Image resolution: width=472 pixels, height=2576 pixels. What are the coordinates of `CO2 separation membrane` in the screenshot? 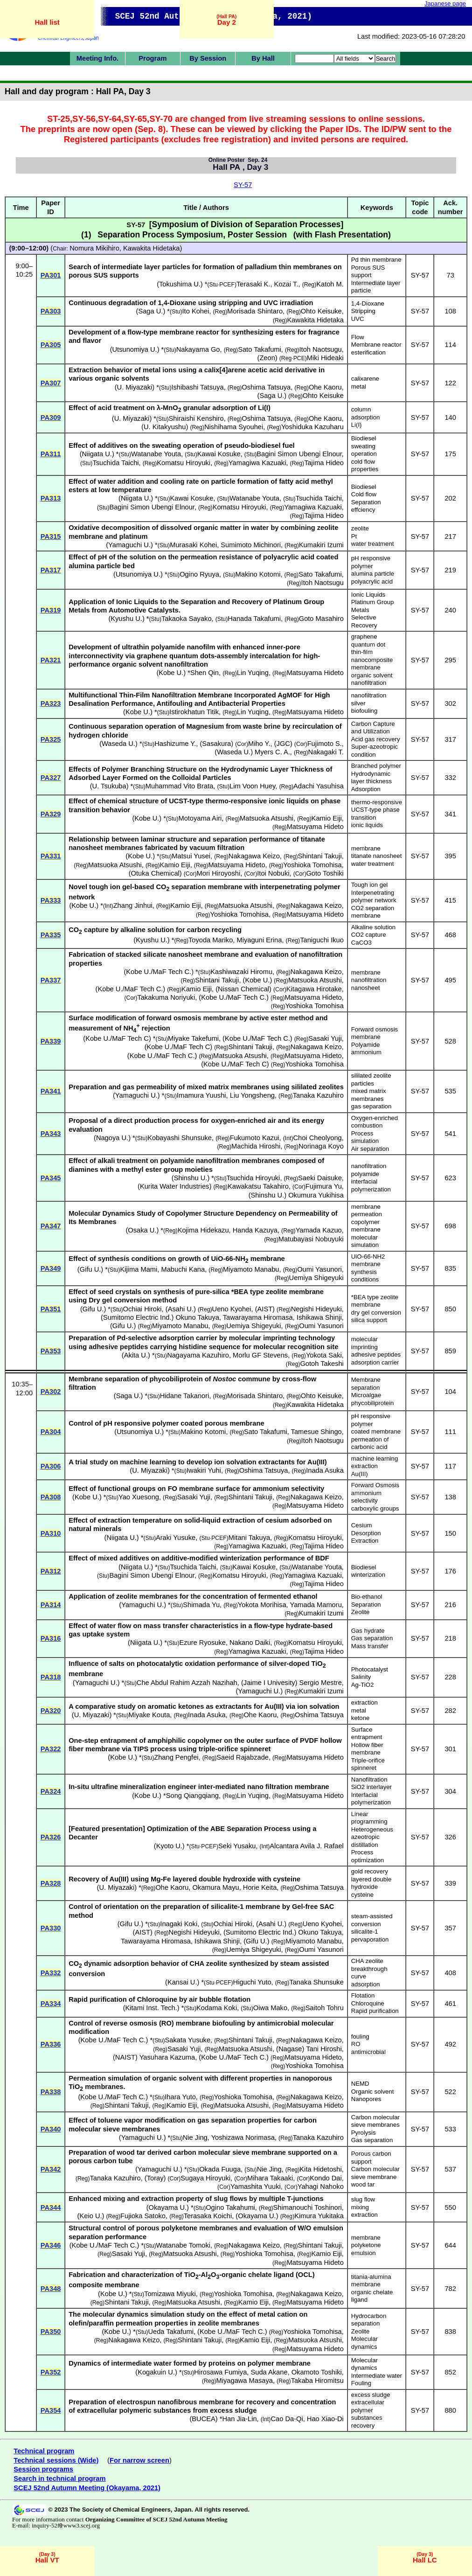 It's located at (372, 912).